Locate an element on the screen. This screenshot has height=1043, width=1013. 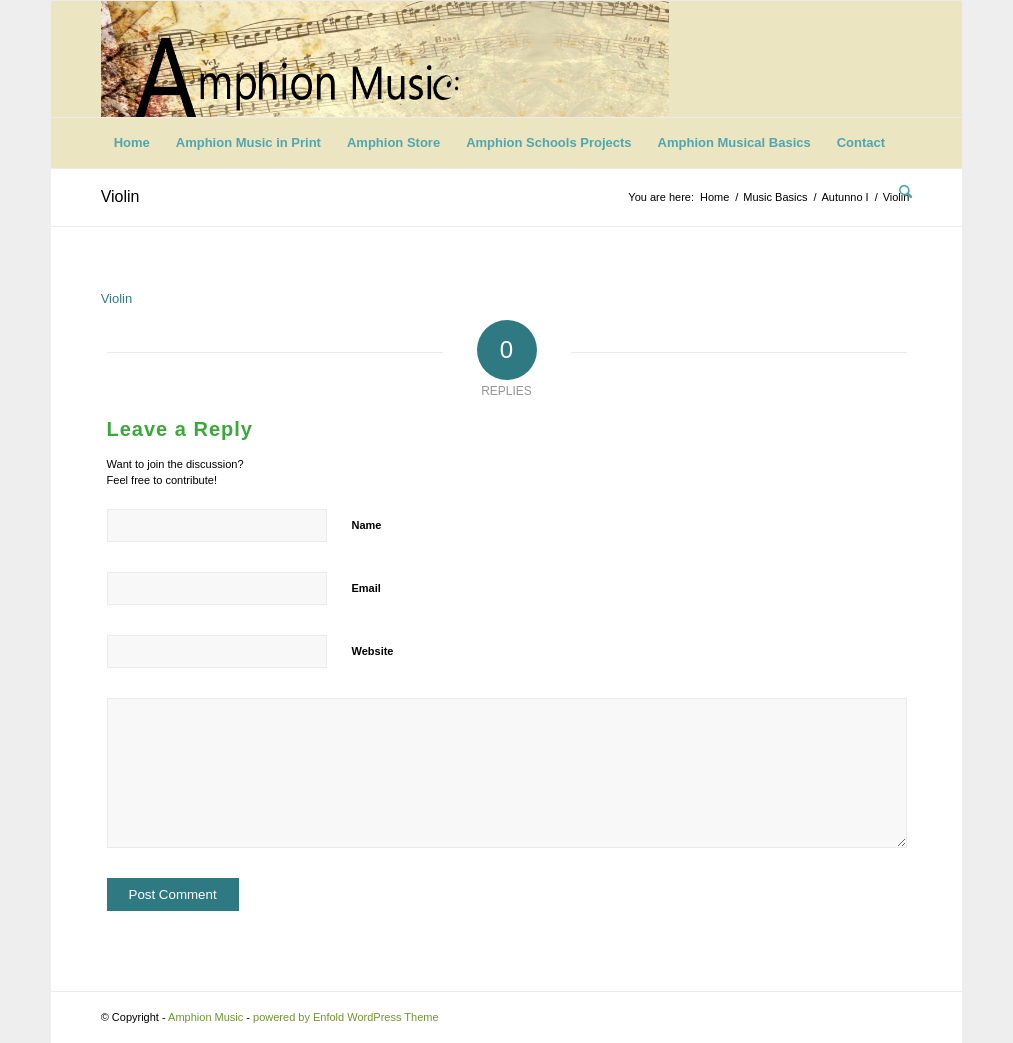
powered by Enfold WordPress Theme is located at coordinates (345, 1017).